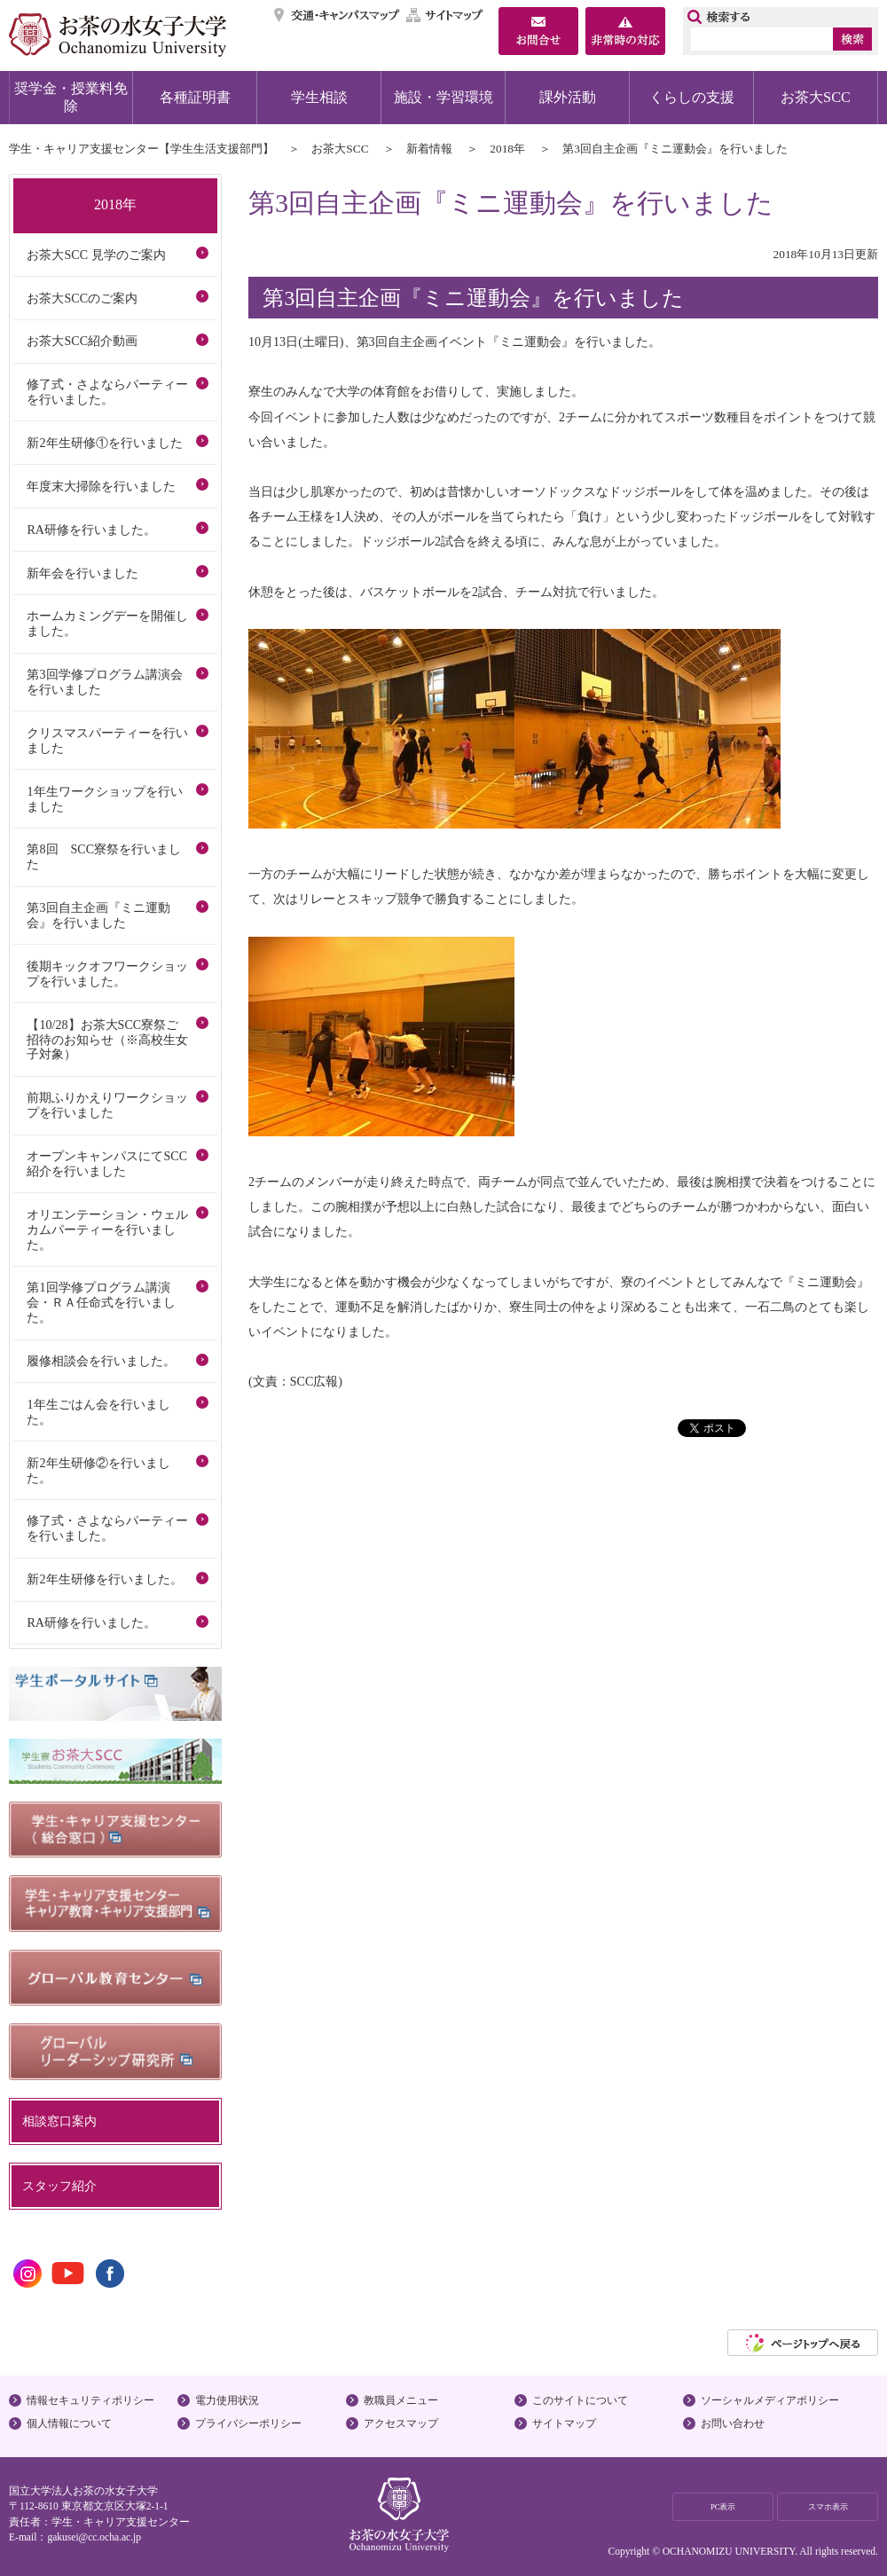 Image resolution: width=887 pixels, height=2576 pixels. Describe the element at coordinates (104, 1579) in the screenshot. I see `新2年生研修を行いました。` at that location.